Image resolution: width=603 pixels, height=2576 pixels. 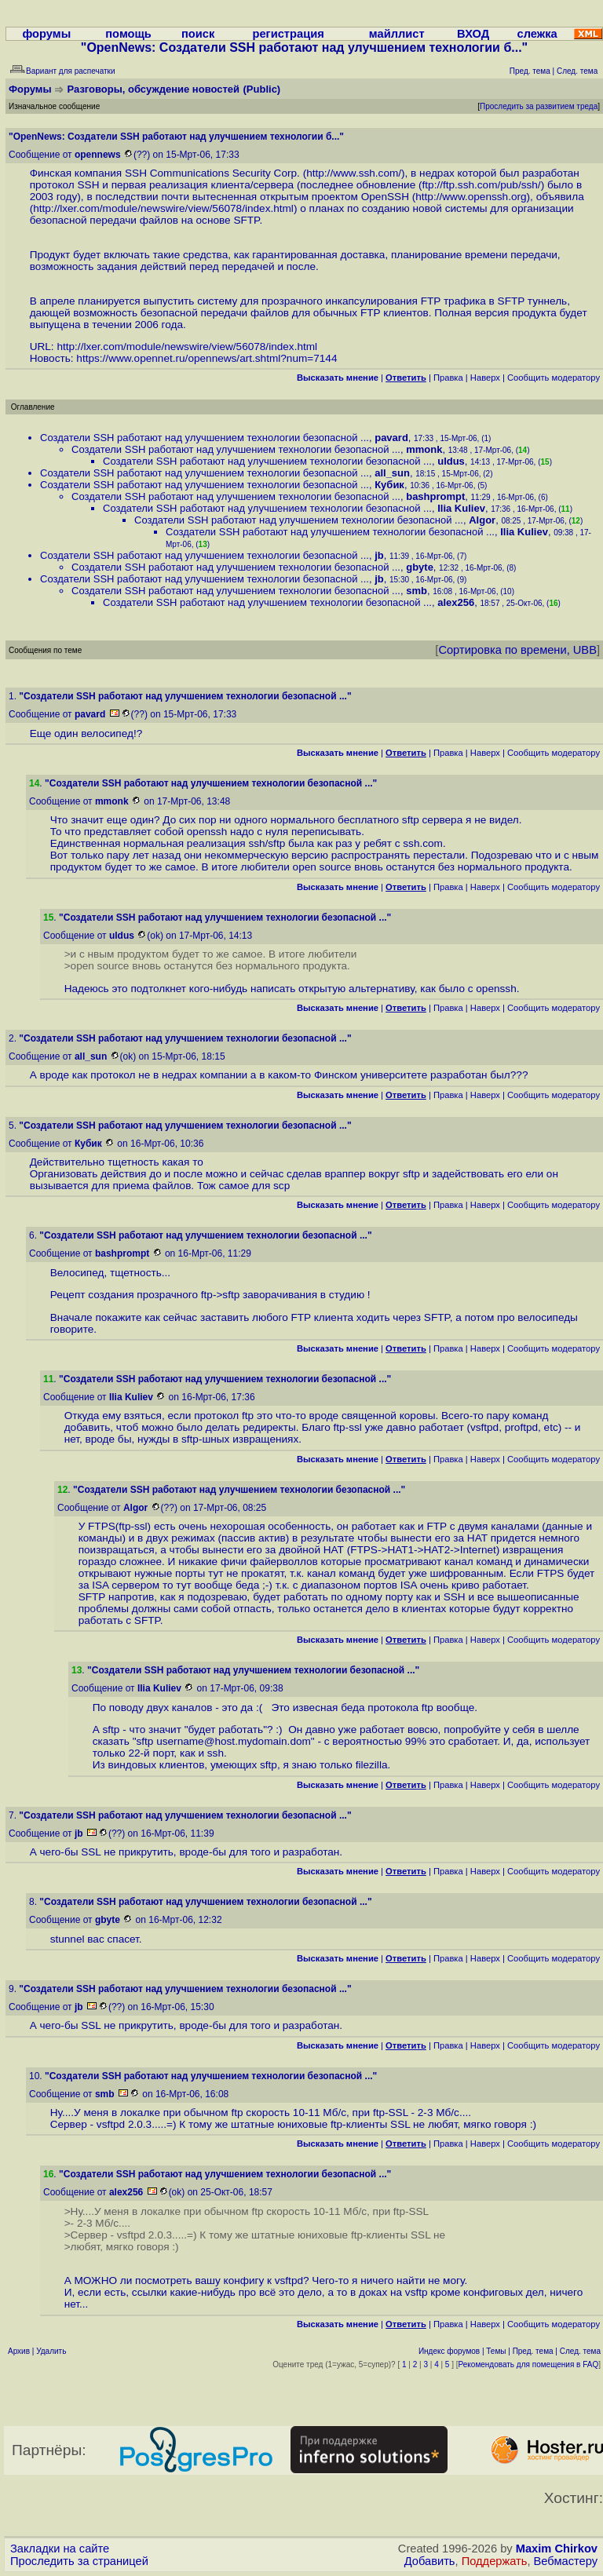 I want to click on Создатели SSH работают над улучшением технологии безопасной ..., so click(x=204, y=437).